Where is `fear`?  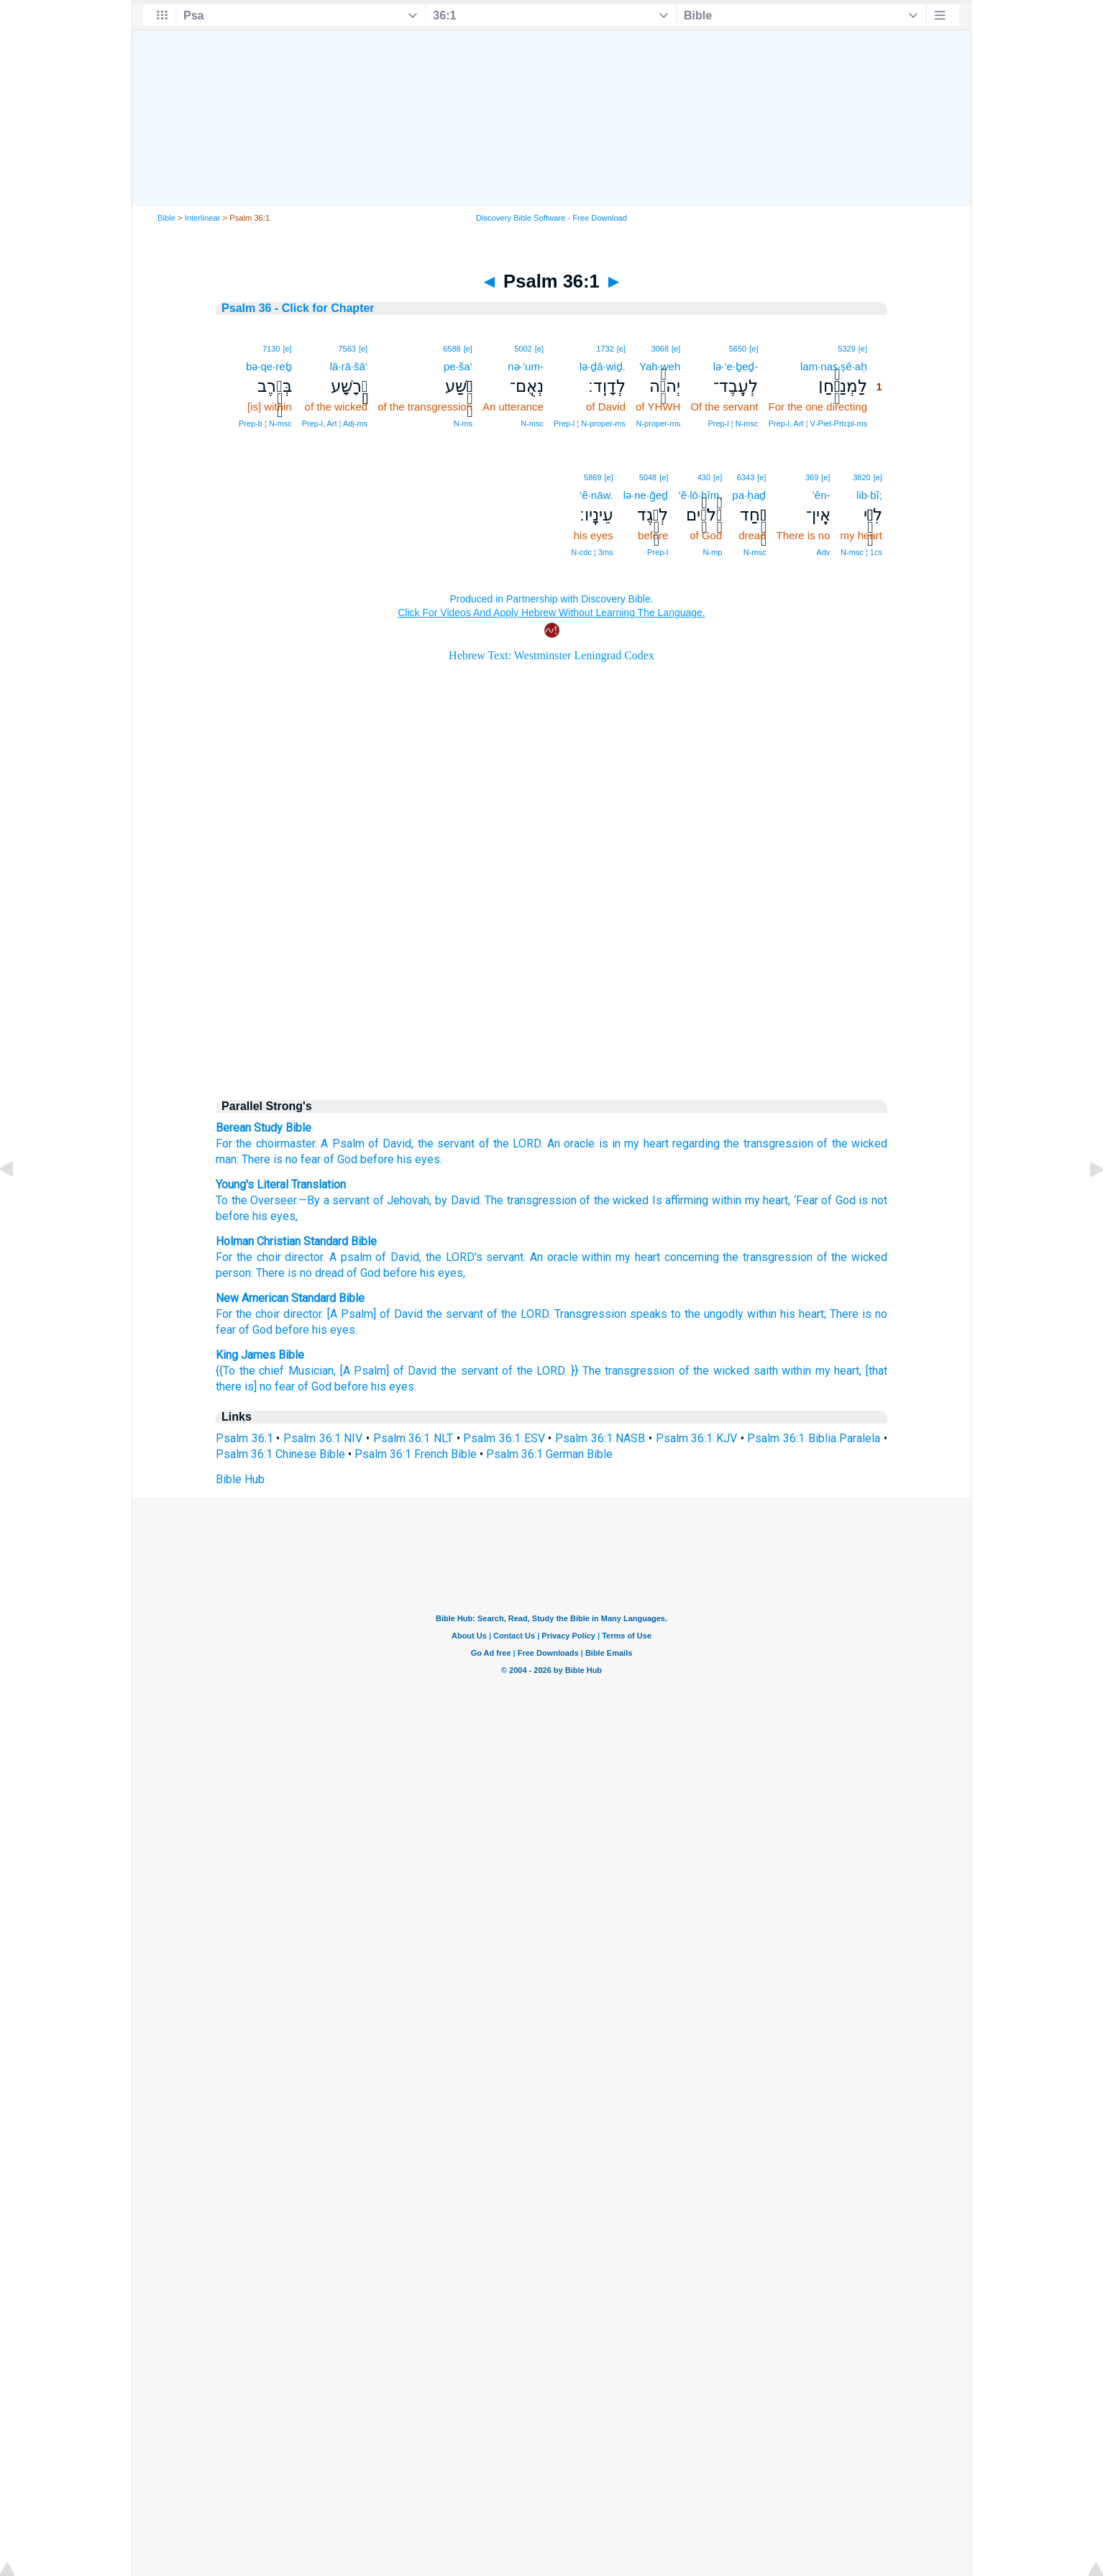
fear is located at coordinates (311, 1159).